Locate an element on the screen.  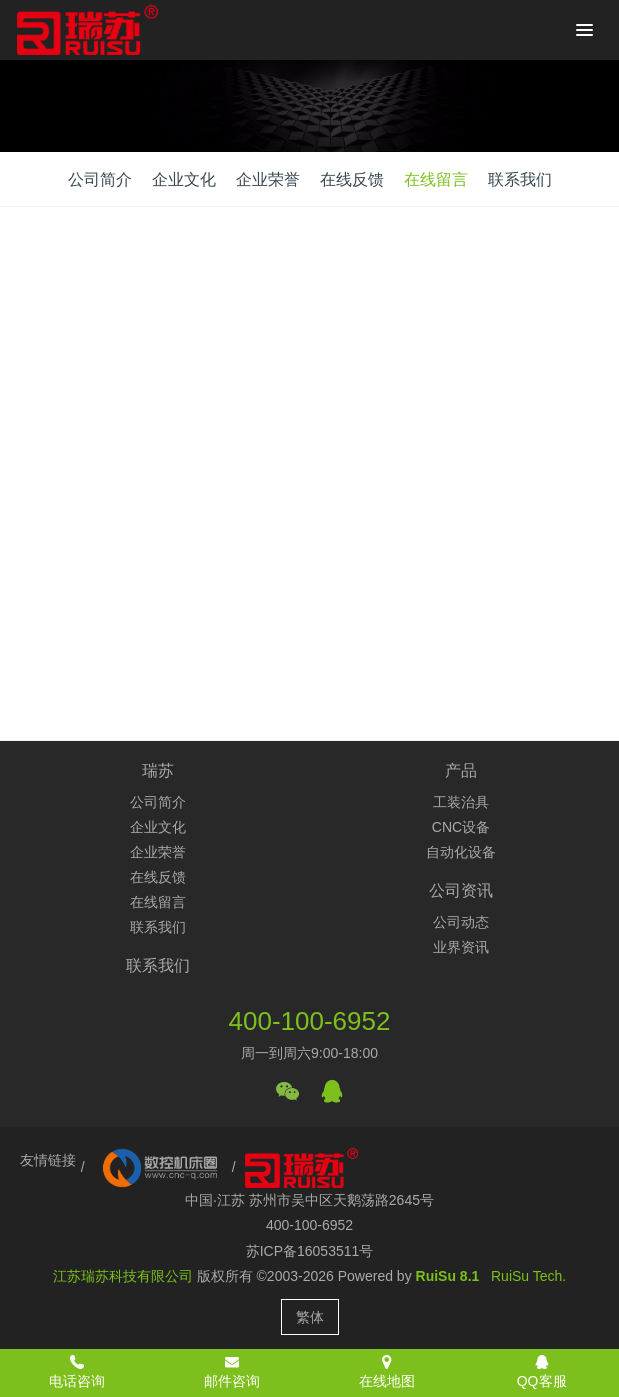
RuiSu 8.1 is located at coordinates (448, 1276).